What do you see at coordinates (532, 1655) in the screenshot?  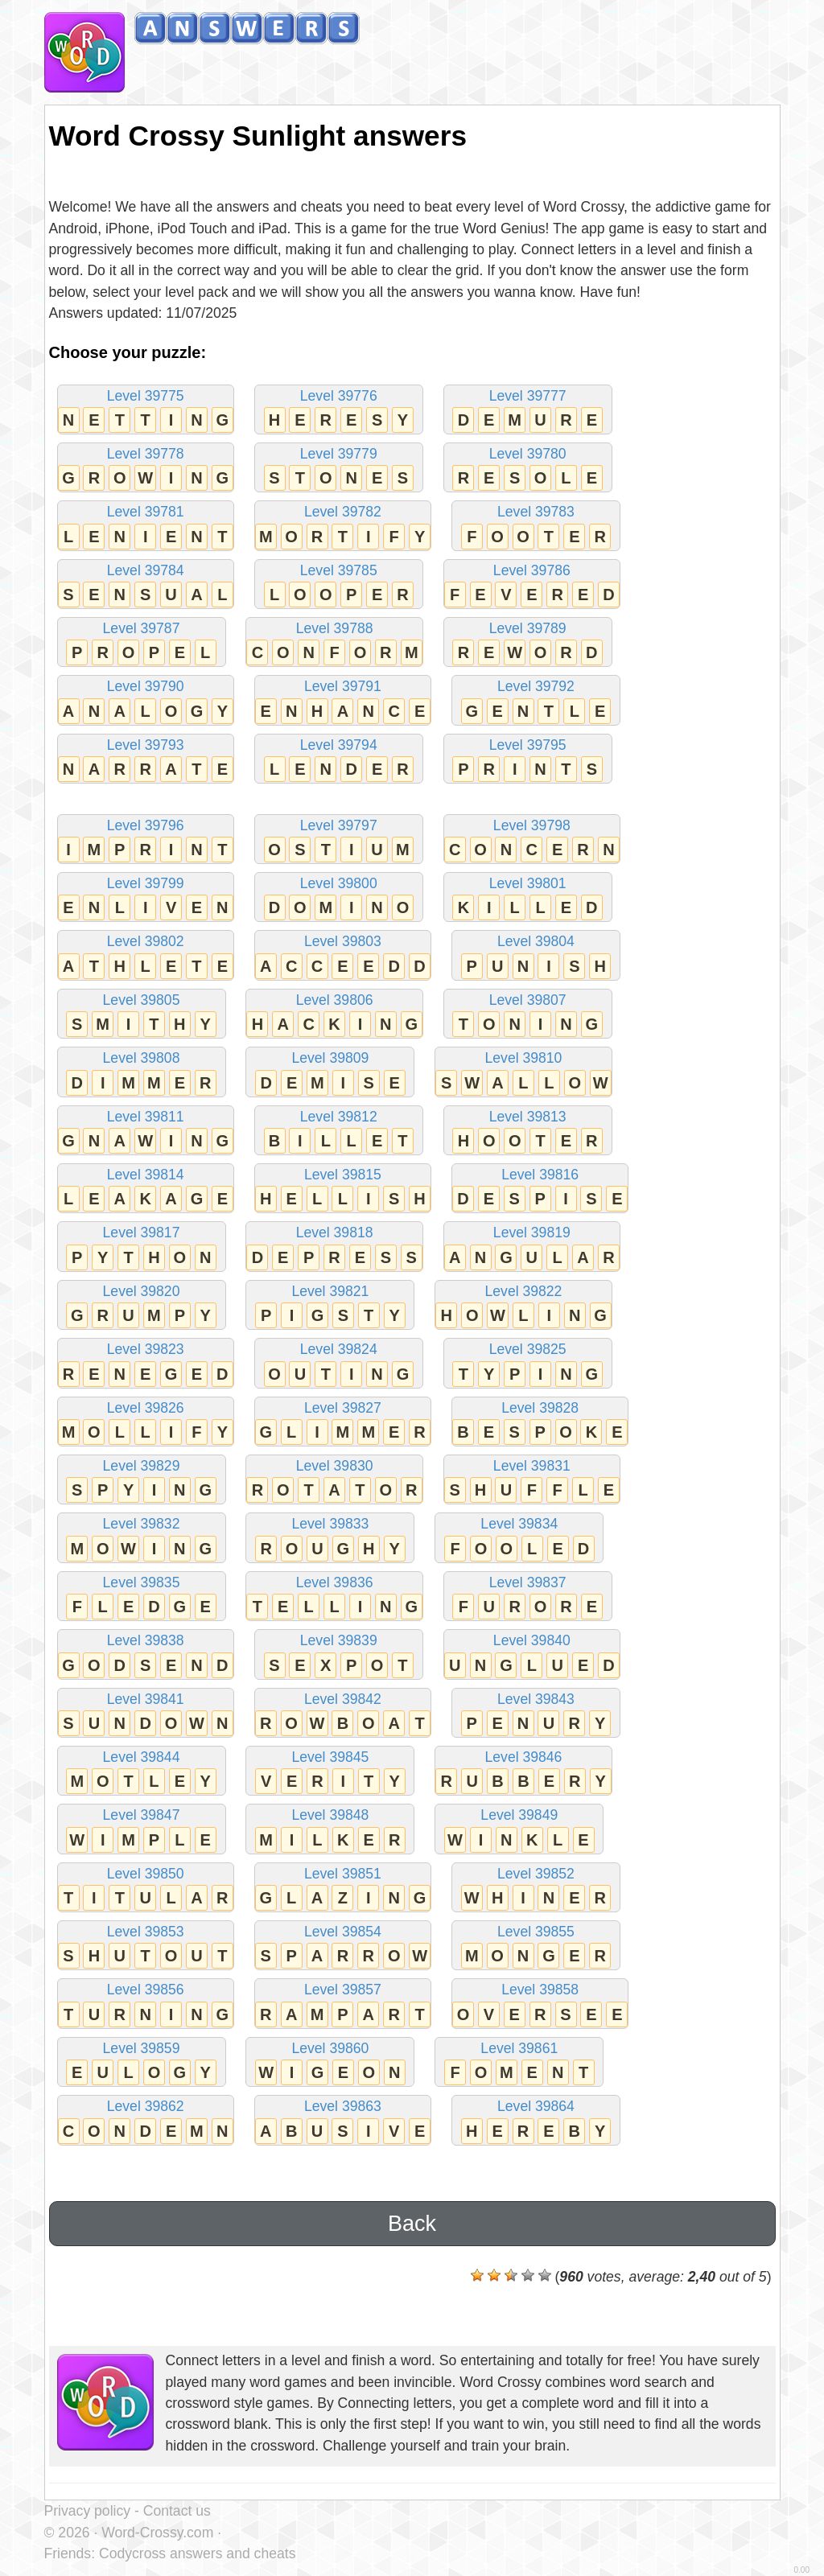 I see `Level 39840` at bounding box center [532, 1655].